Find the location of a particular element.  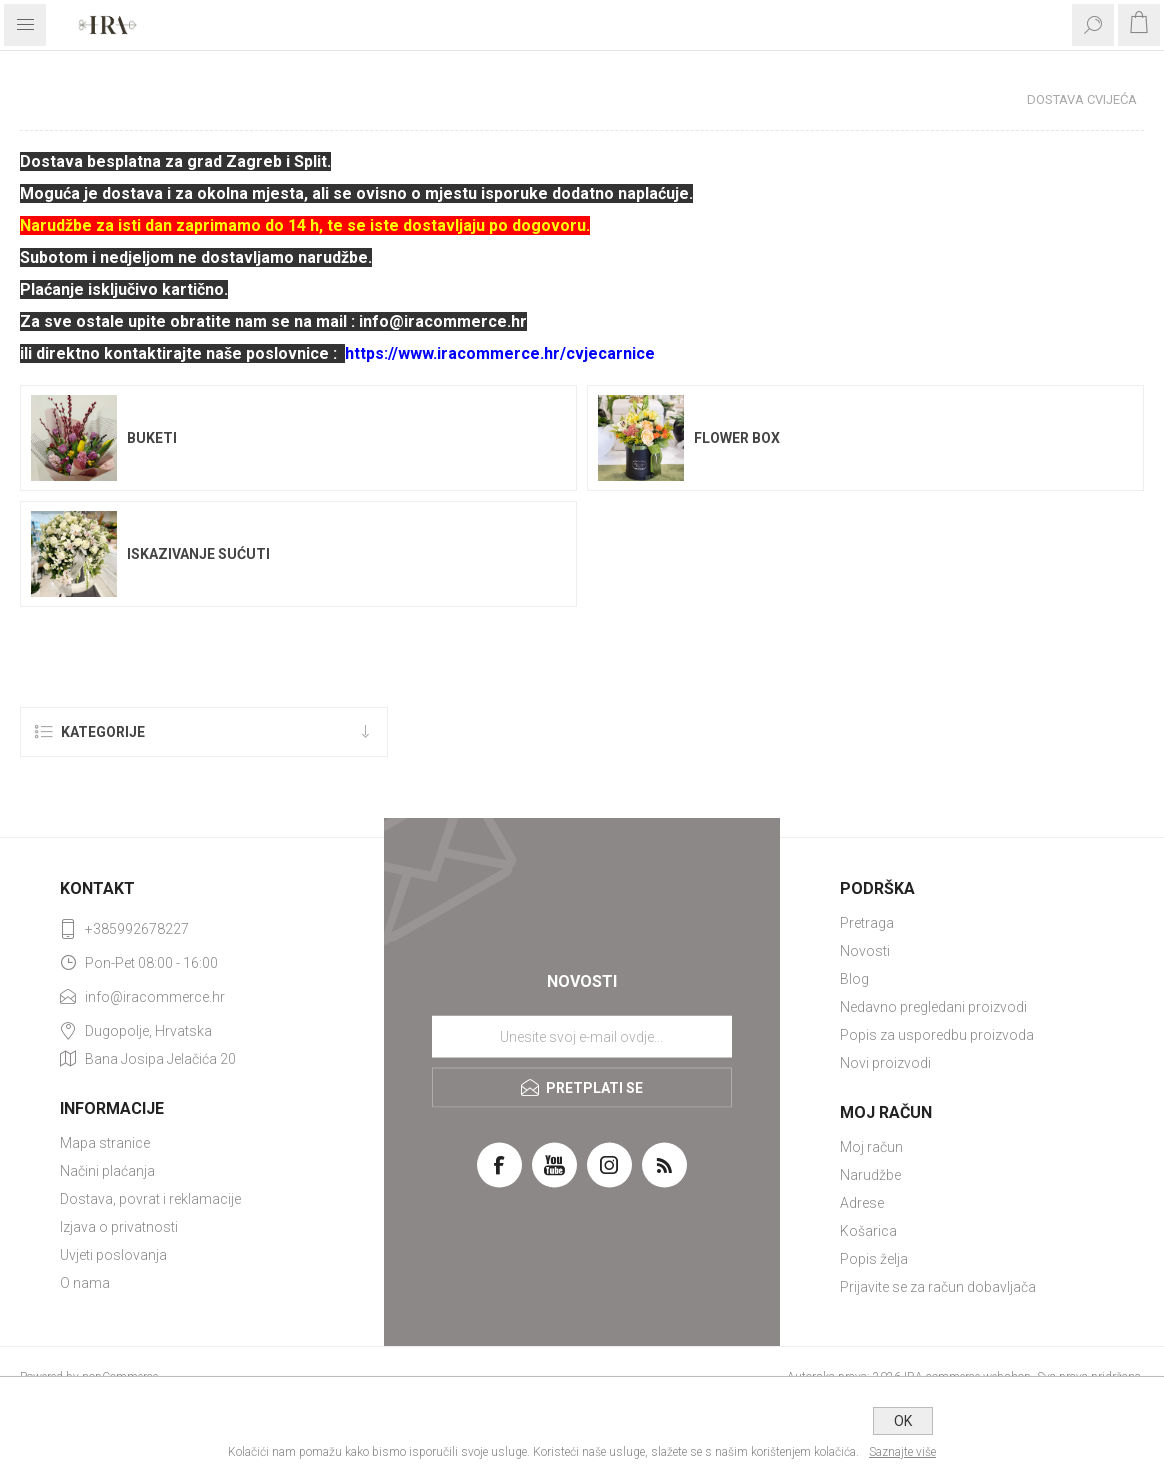

+385992678227 is located at coordinates (137, 929).